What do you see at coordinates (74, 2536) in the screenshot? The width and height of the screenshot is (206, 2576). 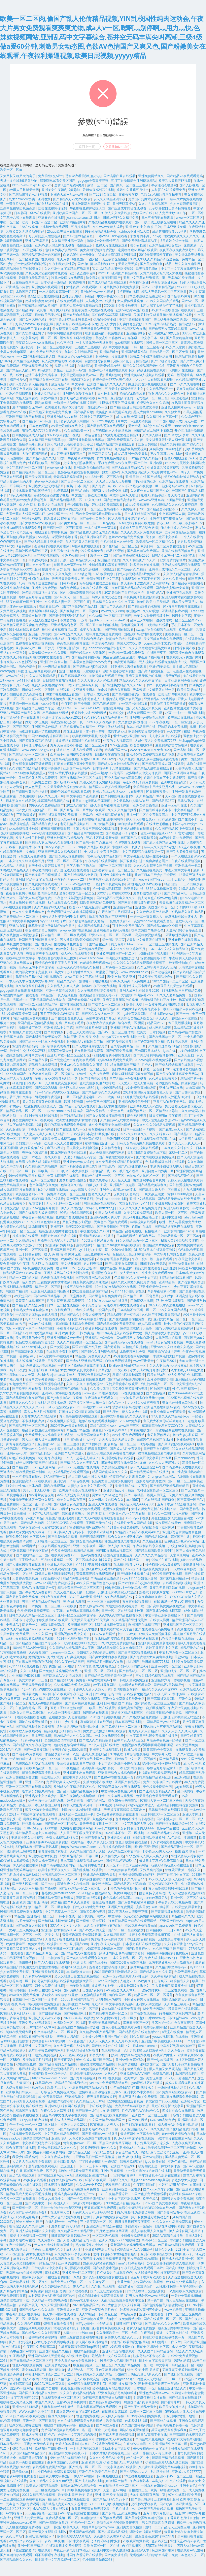 I see `欧美性猛交AAAA片黑人` at bounding box center [74, 2536].